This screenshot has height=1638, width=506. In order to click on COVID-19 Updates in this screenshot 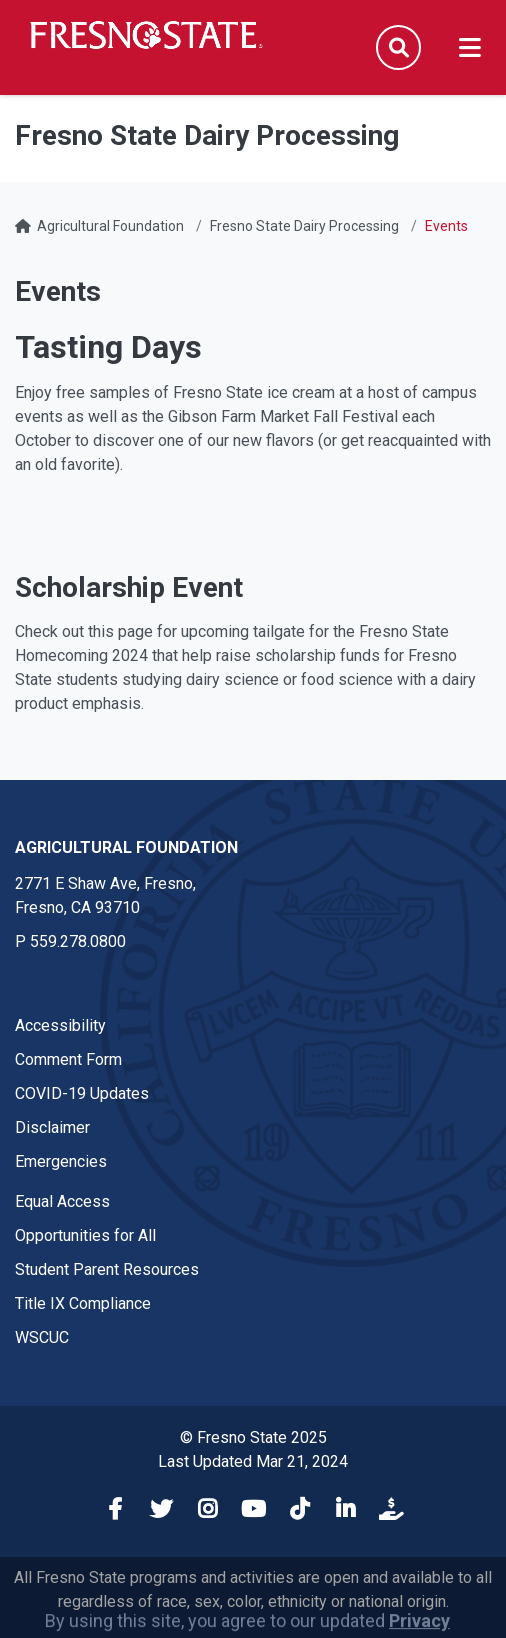, I will do `click(82, 1093)`.